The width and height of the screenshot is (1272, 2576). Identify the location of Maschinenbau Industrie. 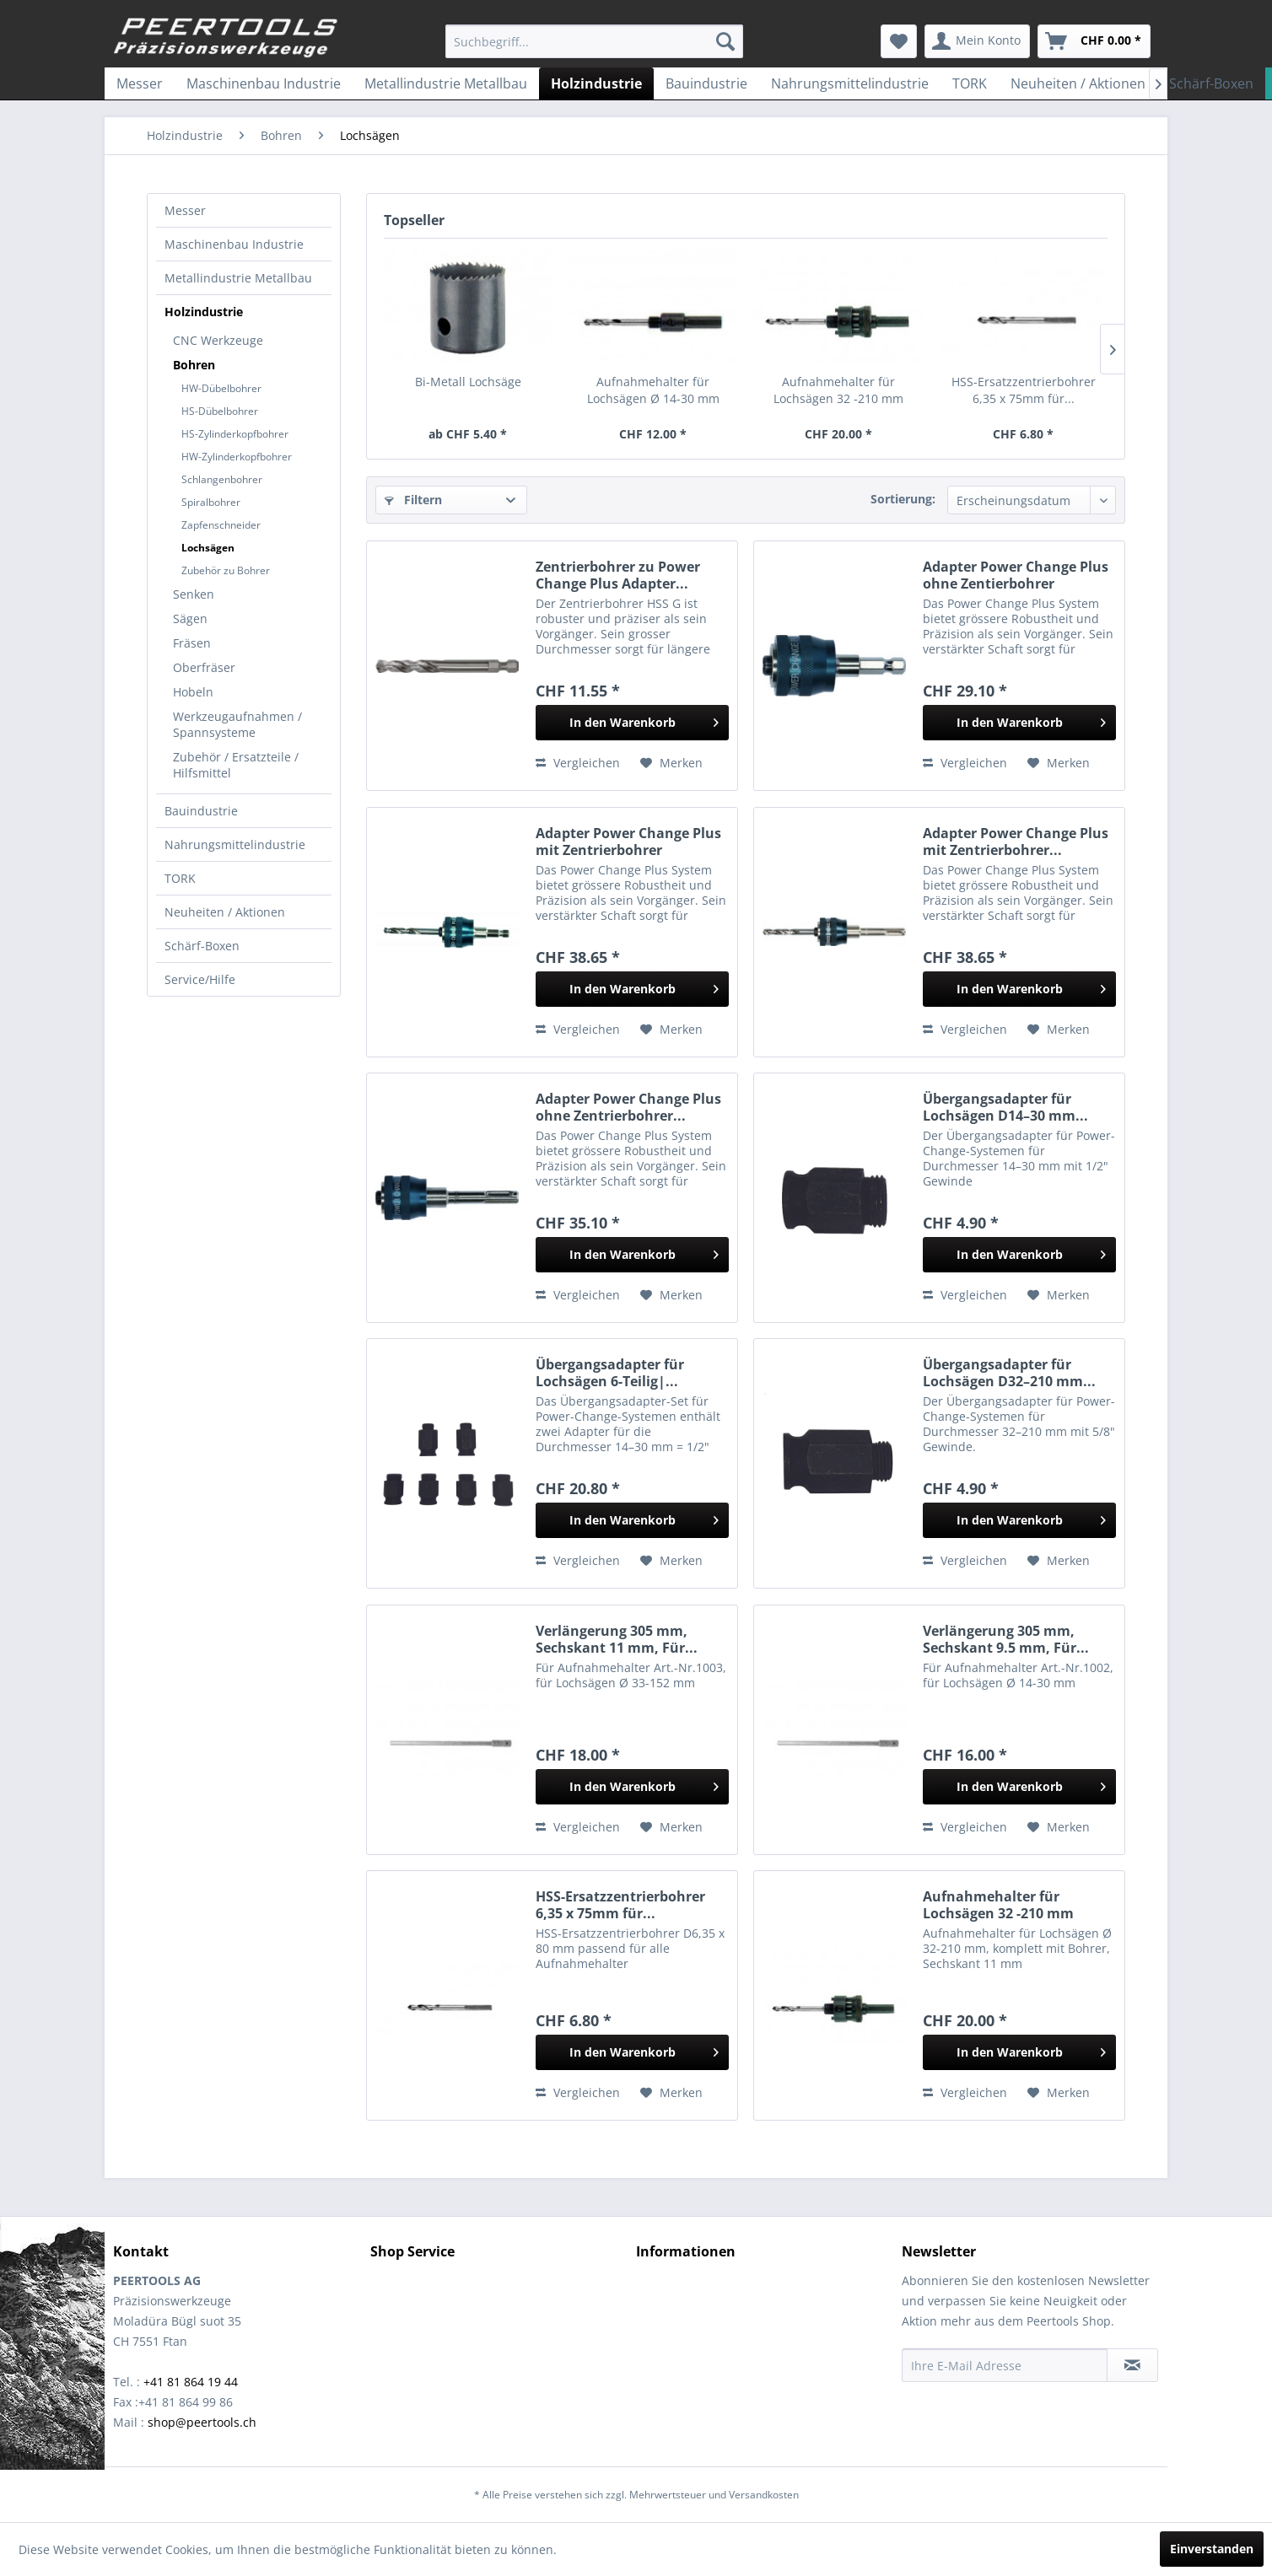
(234, 244).